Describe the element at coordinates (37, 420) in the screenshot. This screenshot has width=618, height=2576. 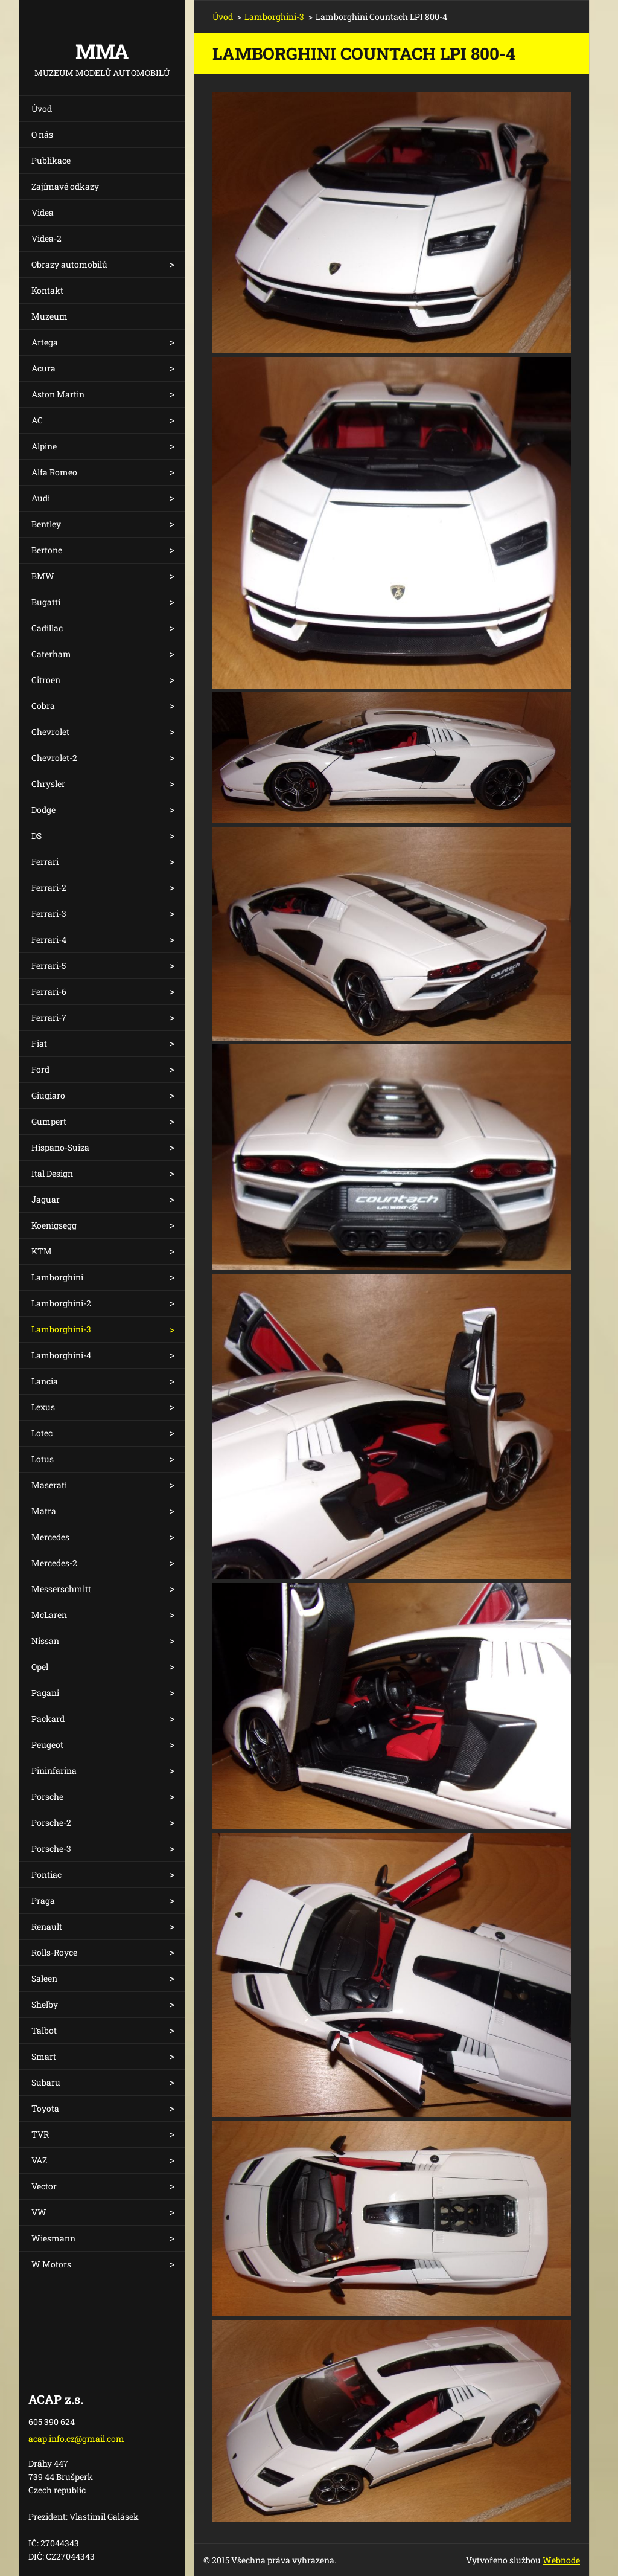
I see `AC` at that location.